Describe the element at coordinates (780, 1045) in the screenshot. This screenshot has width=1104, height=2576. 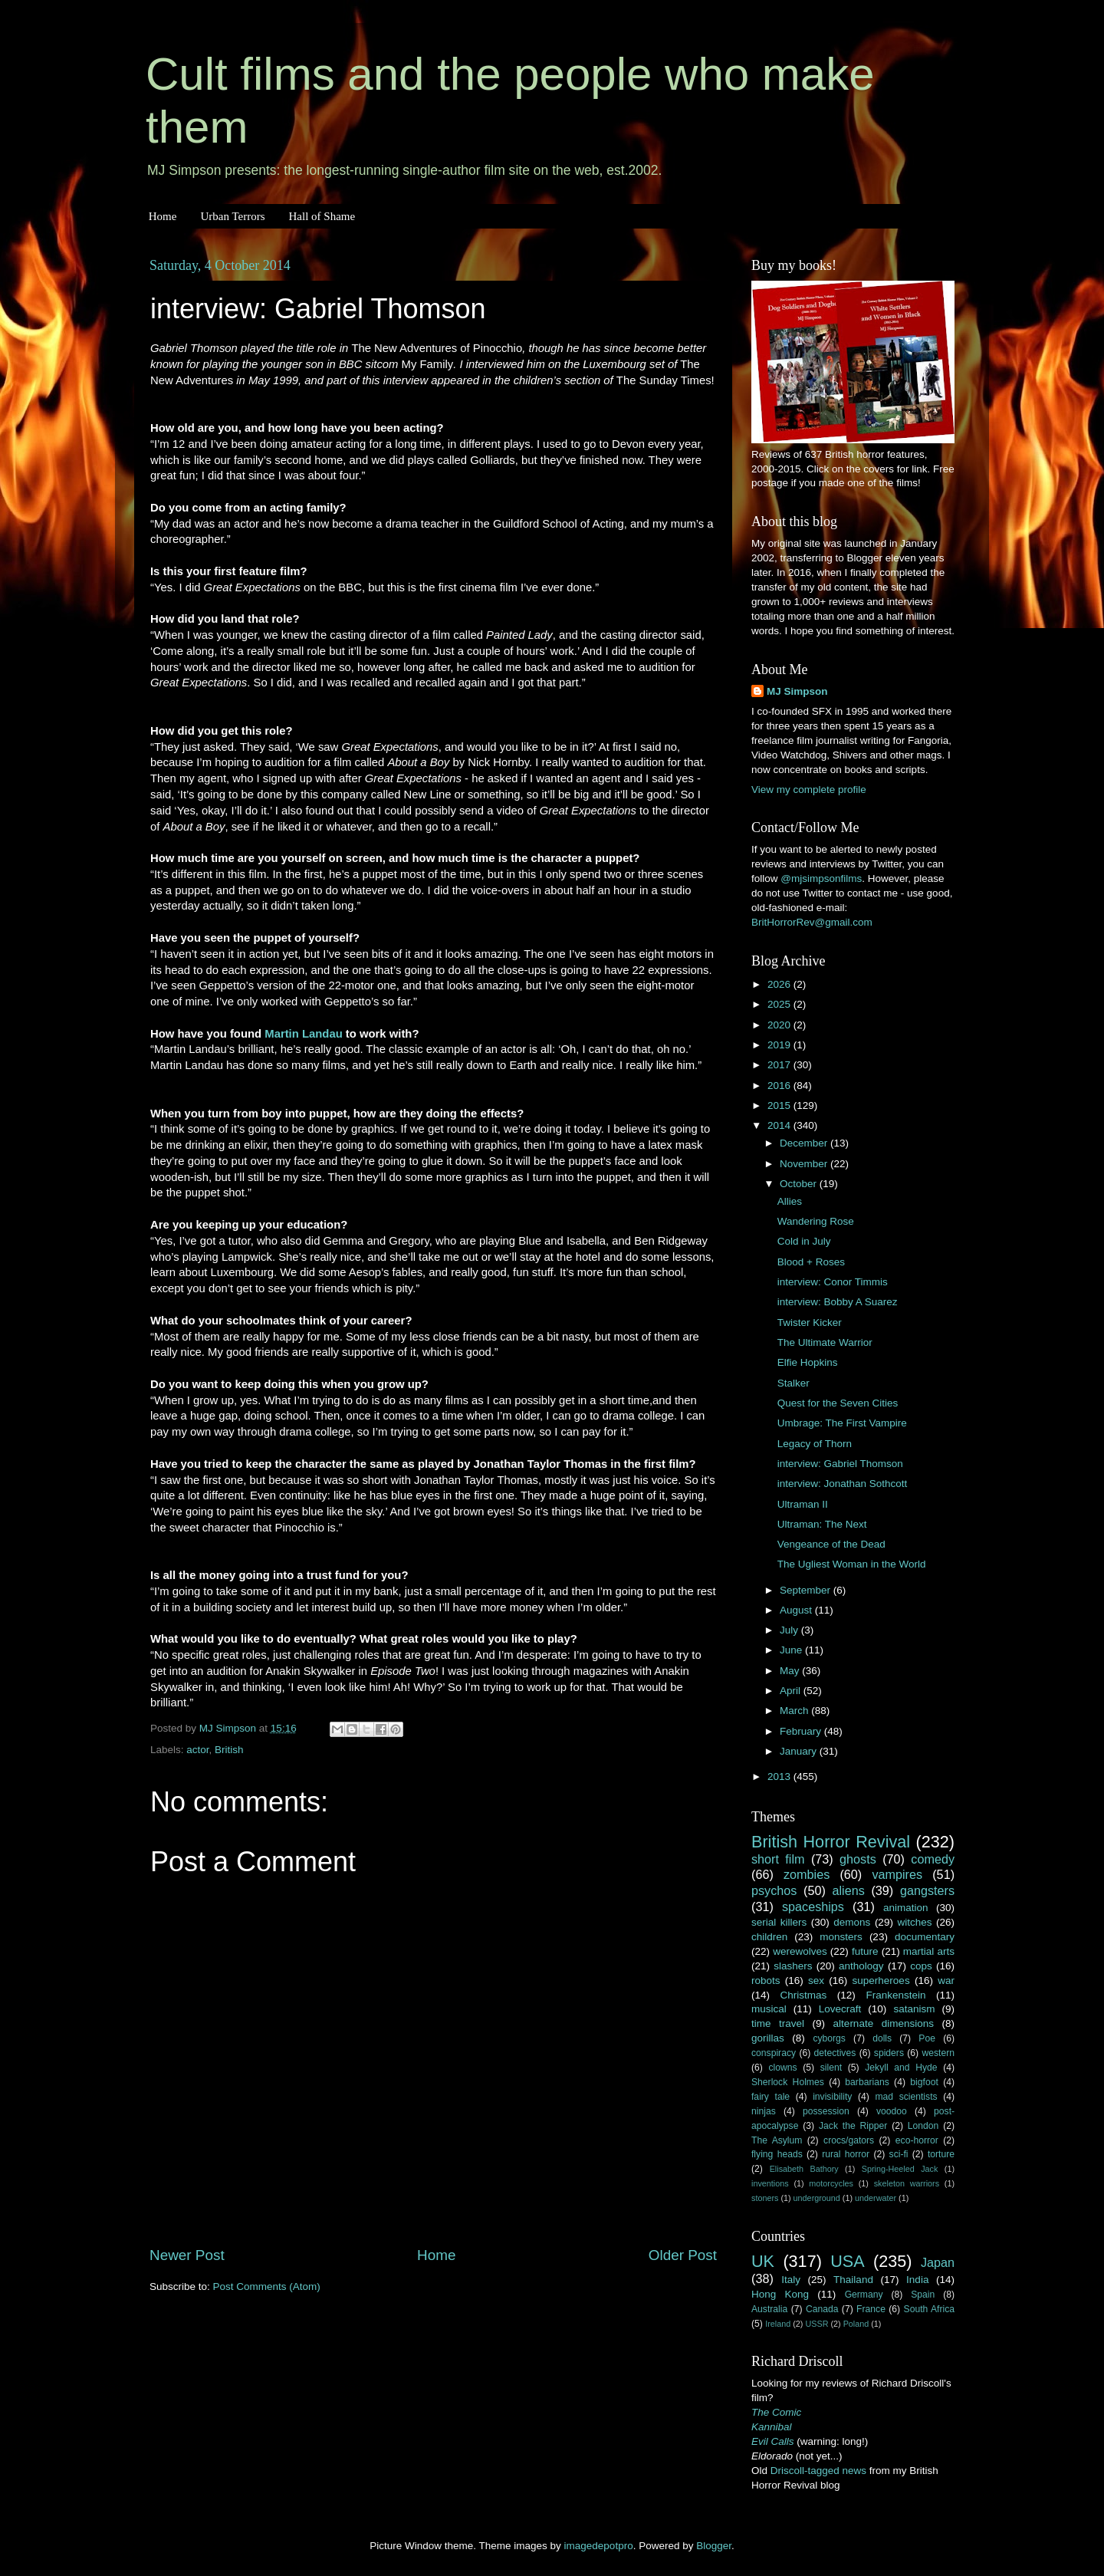
I see `2019` at that location.